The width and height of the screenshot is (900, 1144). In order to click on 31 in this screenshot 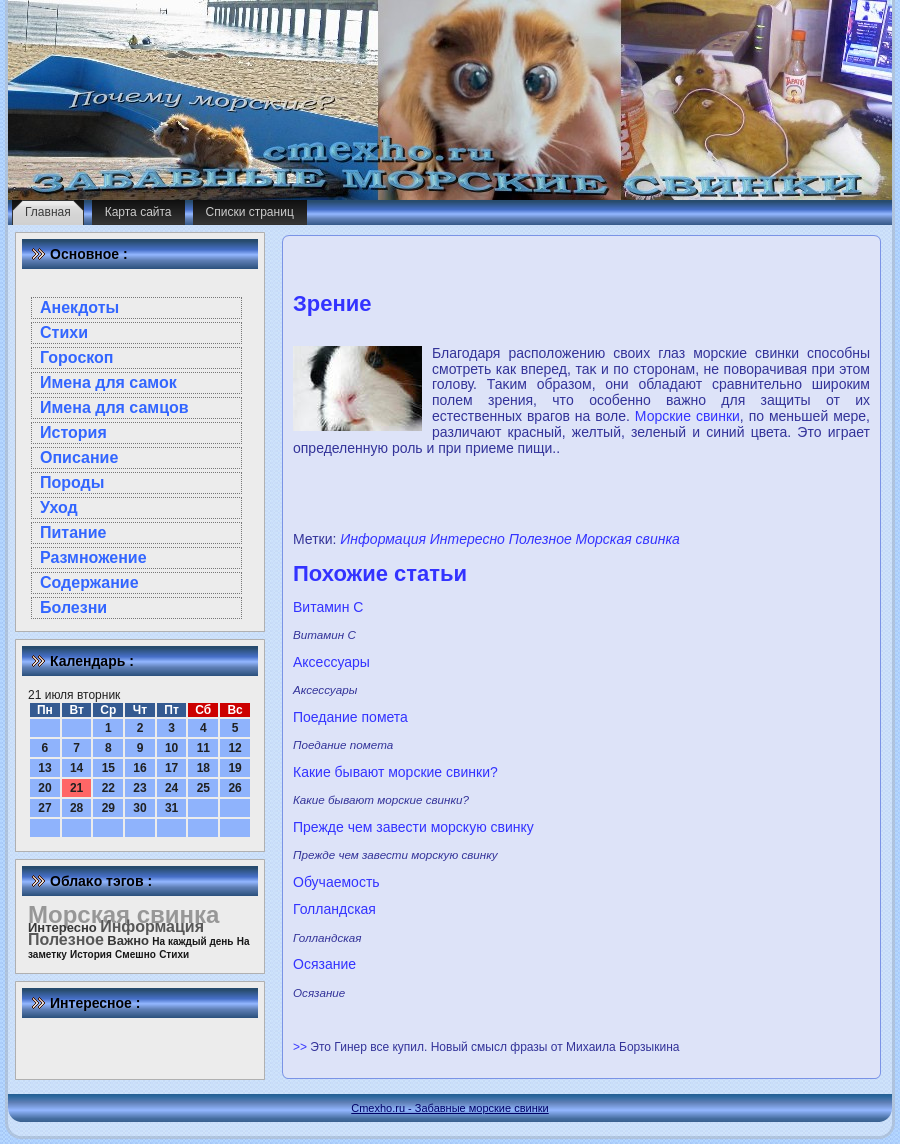, I will do `click(171, 808)`.